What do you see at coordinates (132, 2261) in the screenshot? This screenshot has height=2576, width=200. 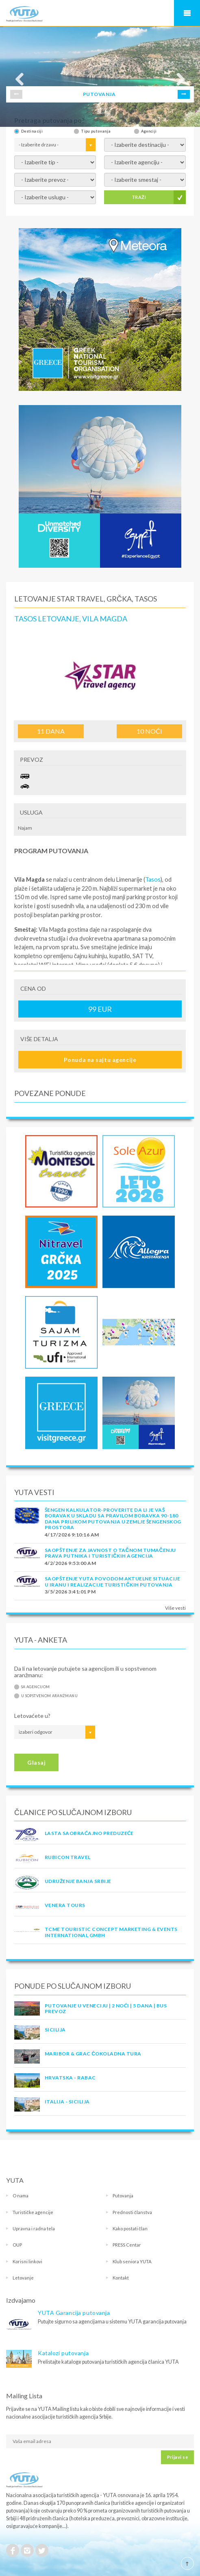 I see `Klub seniora YUTA` at bounding box center [132, 2261].